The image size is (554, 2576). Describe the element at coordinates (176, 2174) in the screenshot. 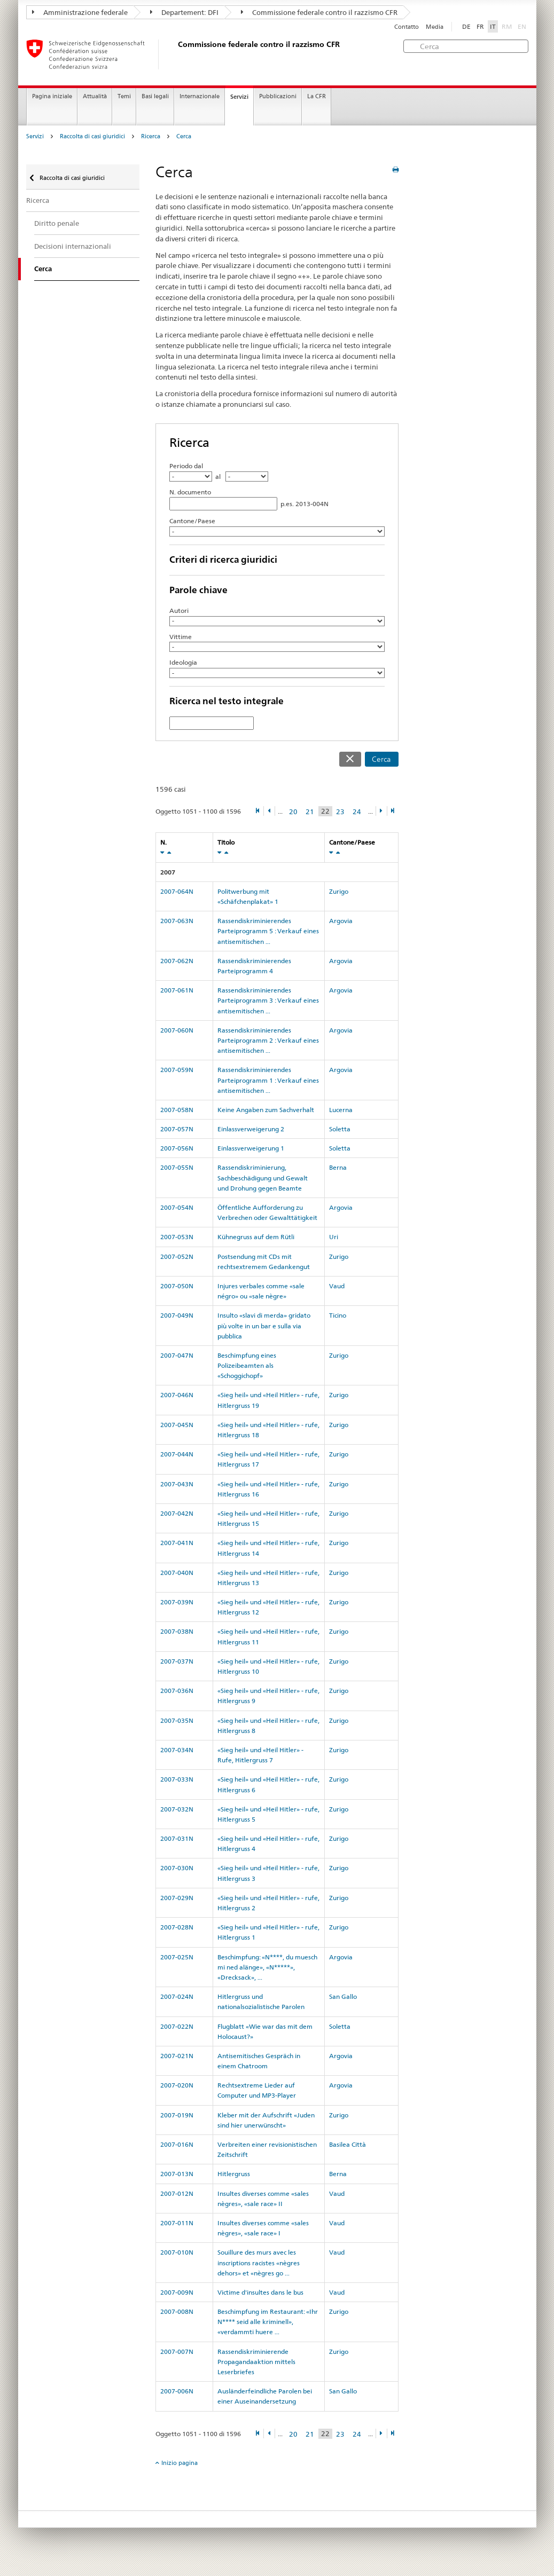

I see `2007-013N` at that location.